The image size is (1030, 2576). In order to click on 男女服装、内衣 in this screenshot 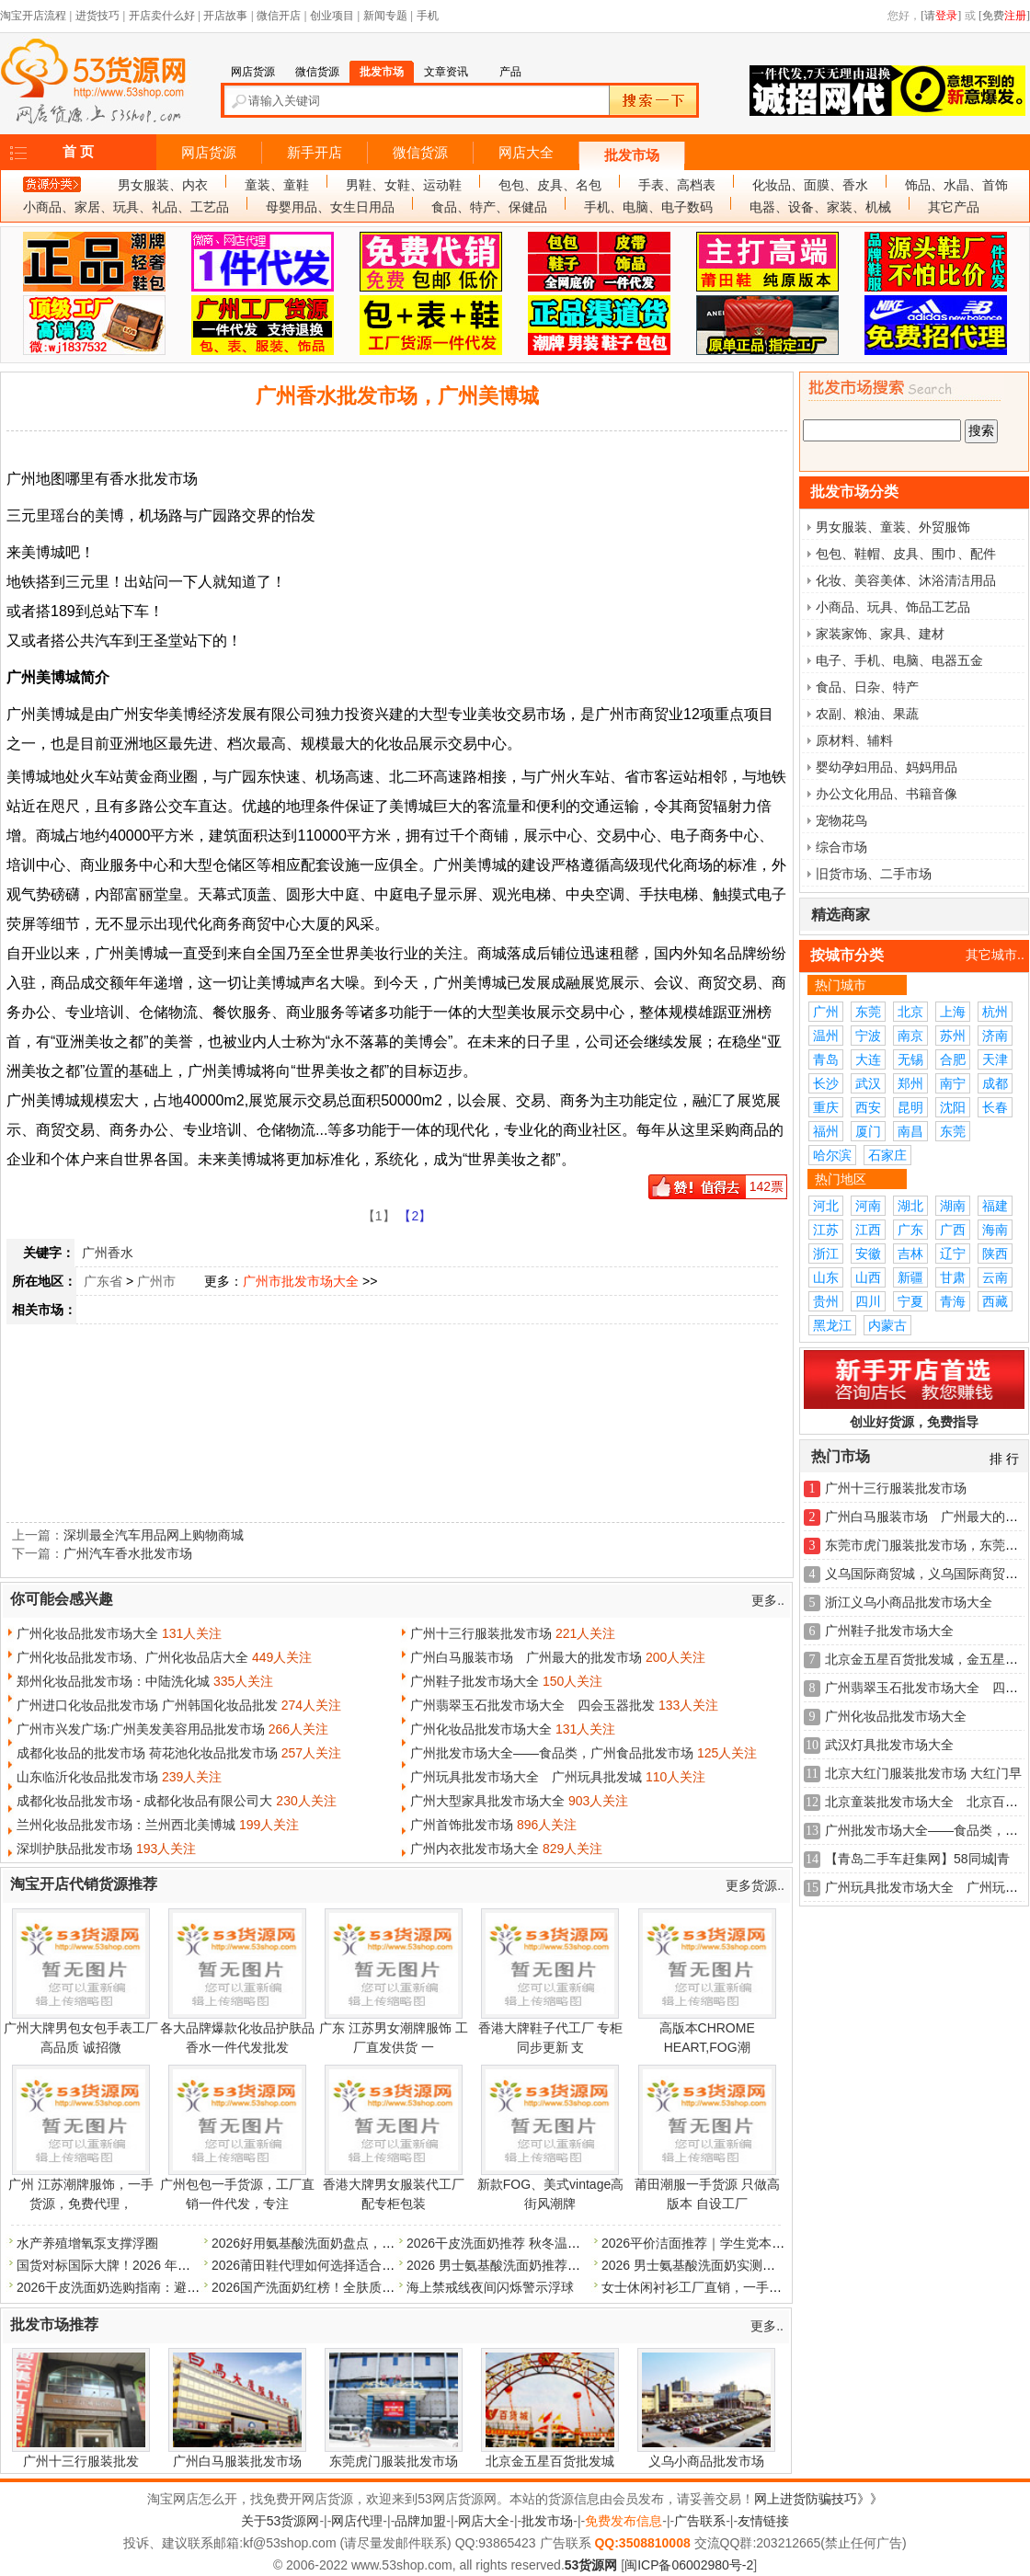, I will do `click(163, 184)`.